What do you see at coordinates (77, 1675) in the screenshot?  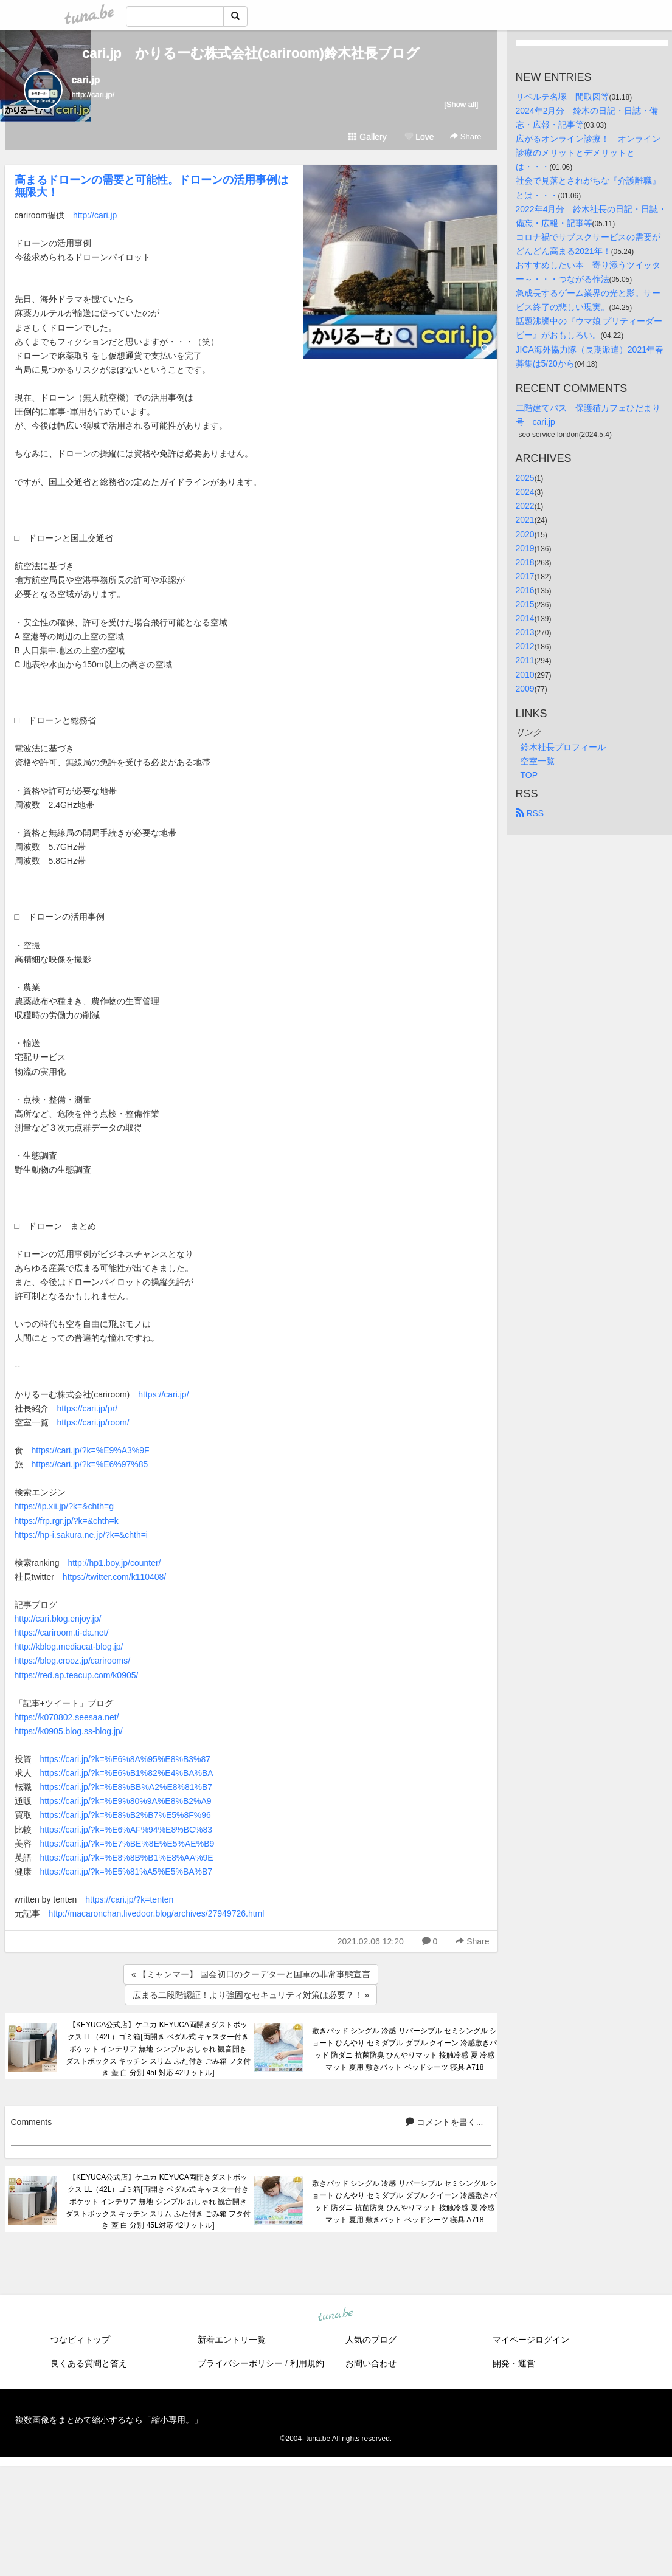 I see `https://red.ap.teacup.com/k0905/` at bounding box center [77, 1675].